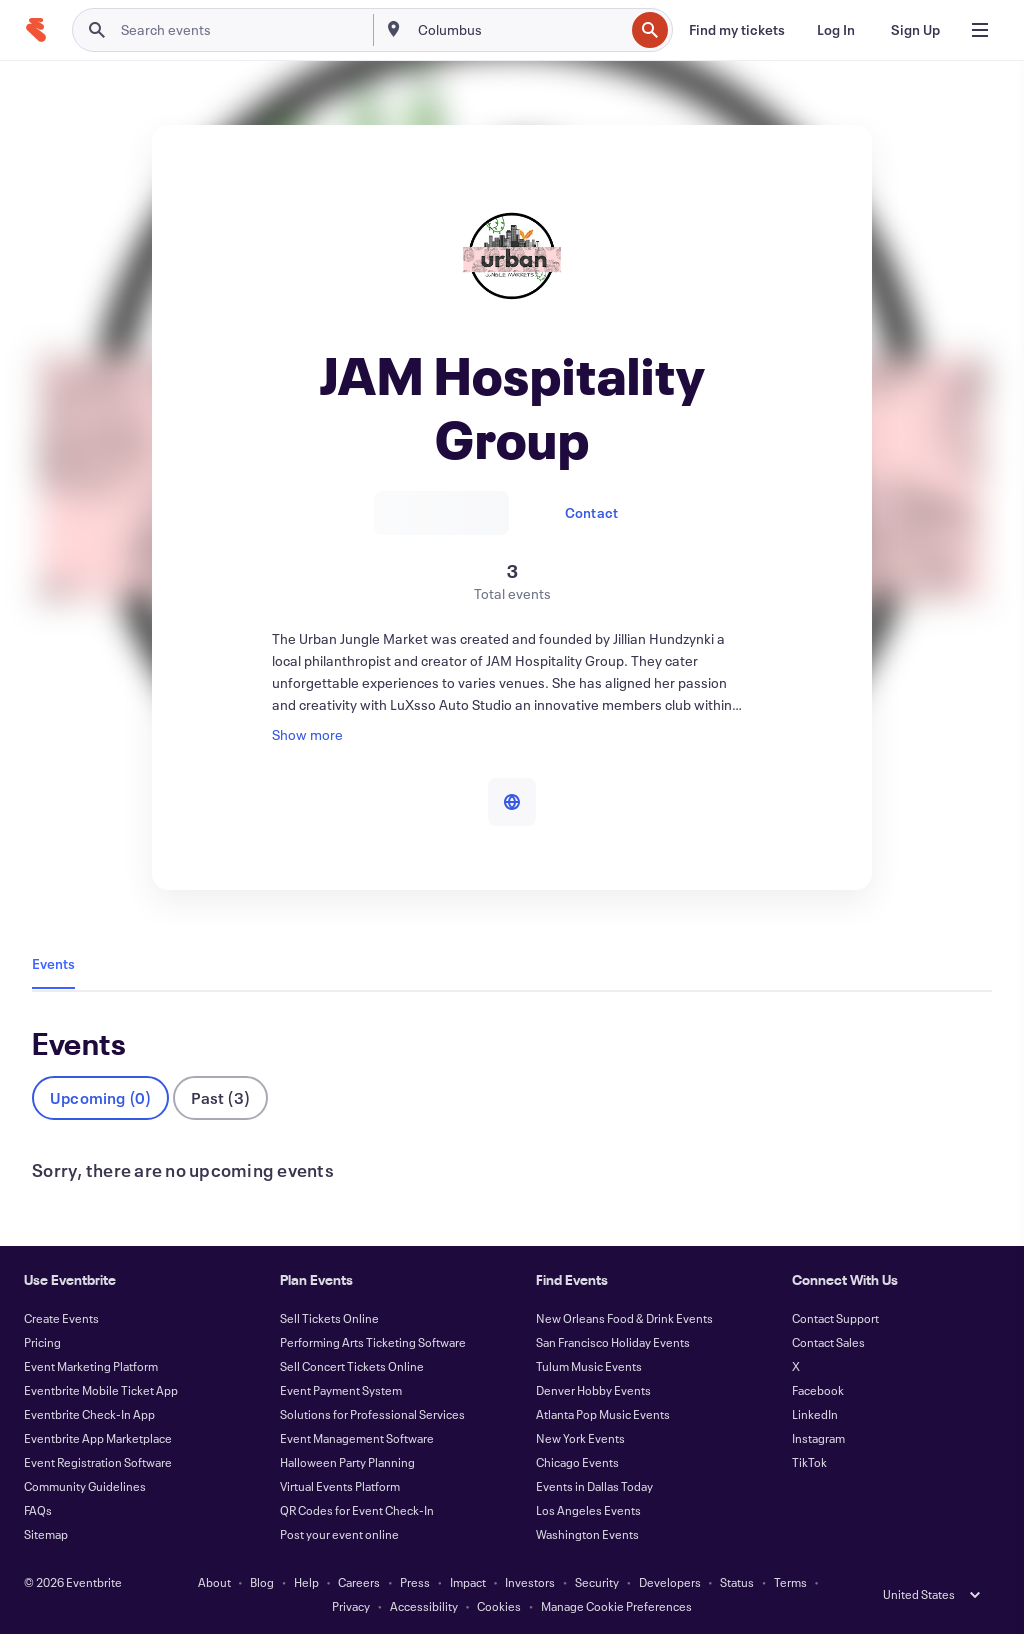 Image resolution: width=1024 pixels, height=1634 pixels. Describe the element at coordinates (373, 1342) in the screenshot. I see `Performing Arts Ticketing Software` at that location.